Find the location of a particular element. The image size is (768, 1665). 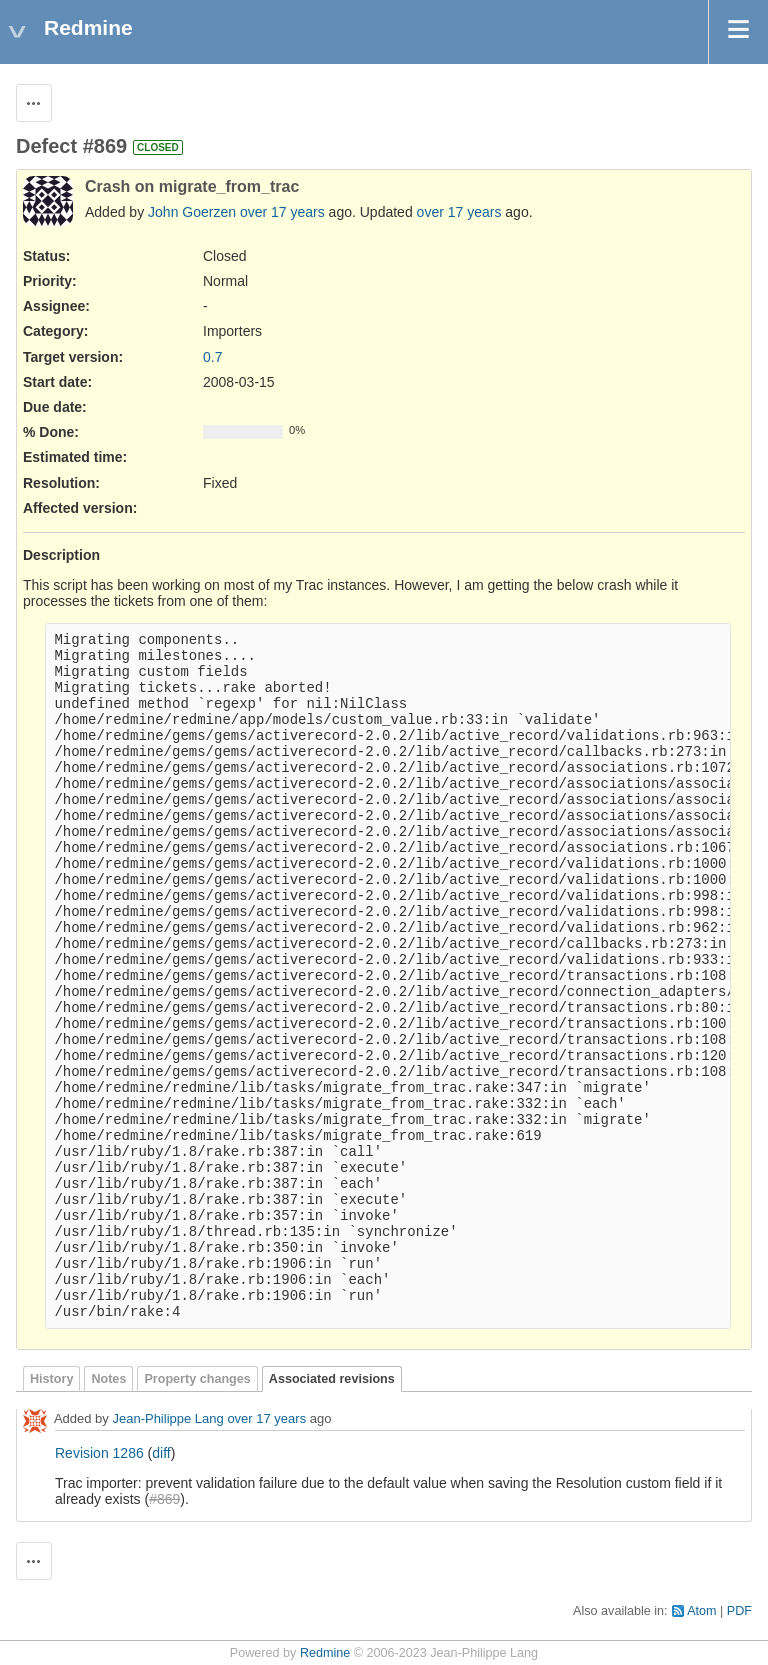

0.7 is located at coordinates (212, 357).